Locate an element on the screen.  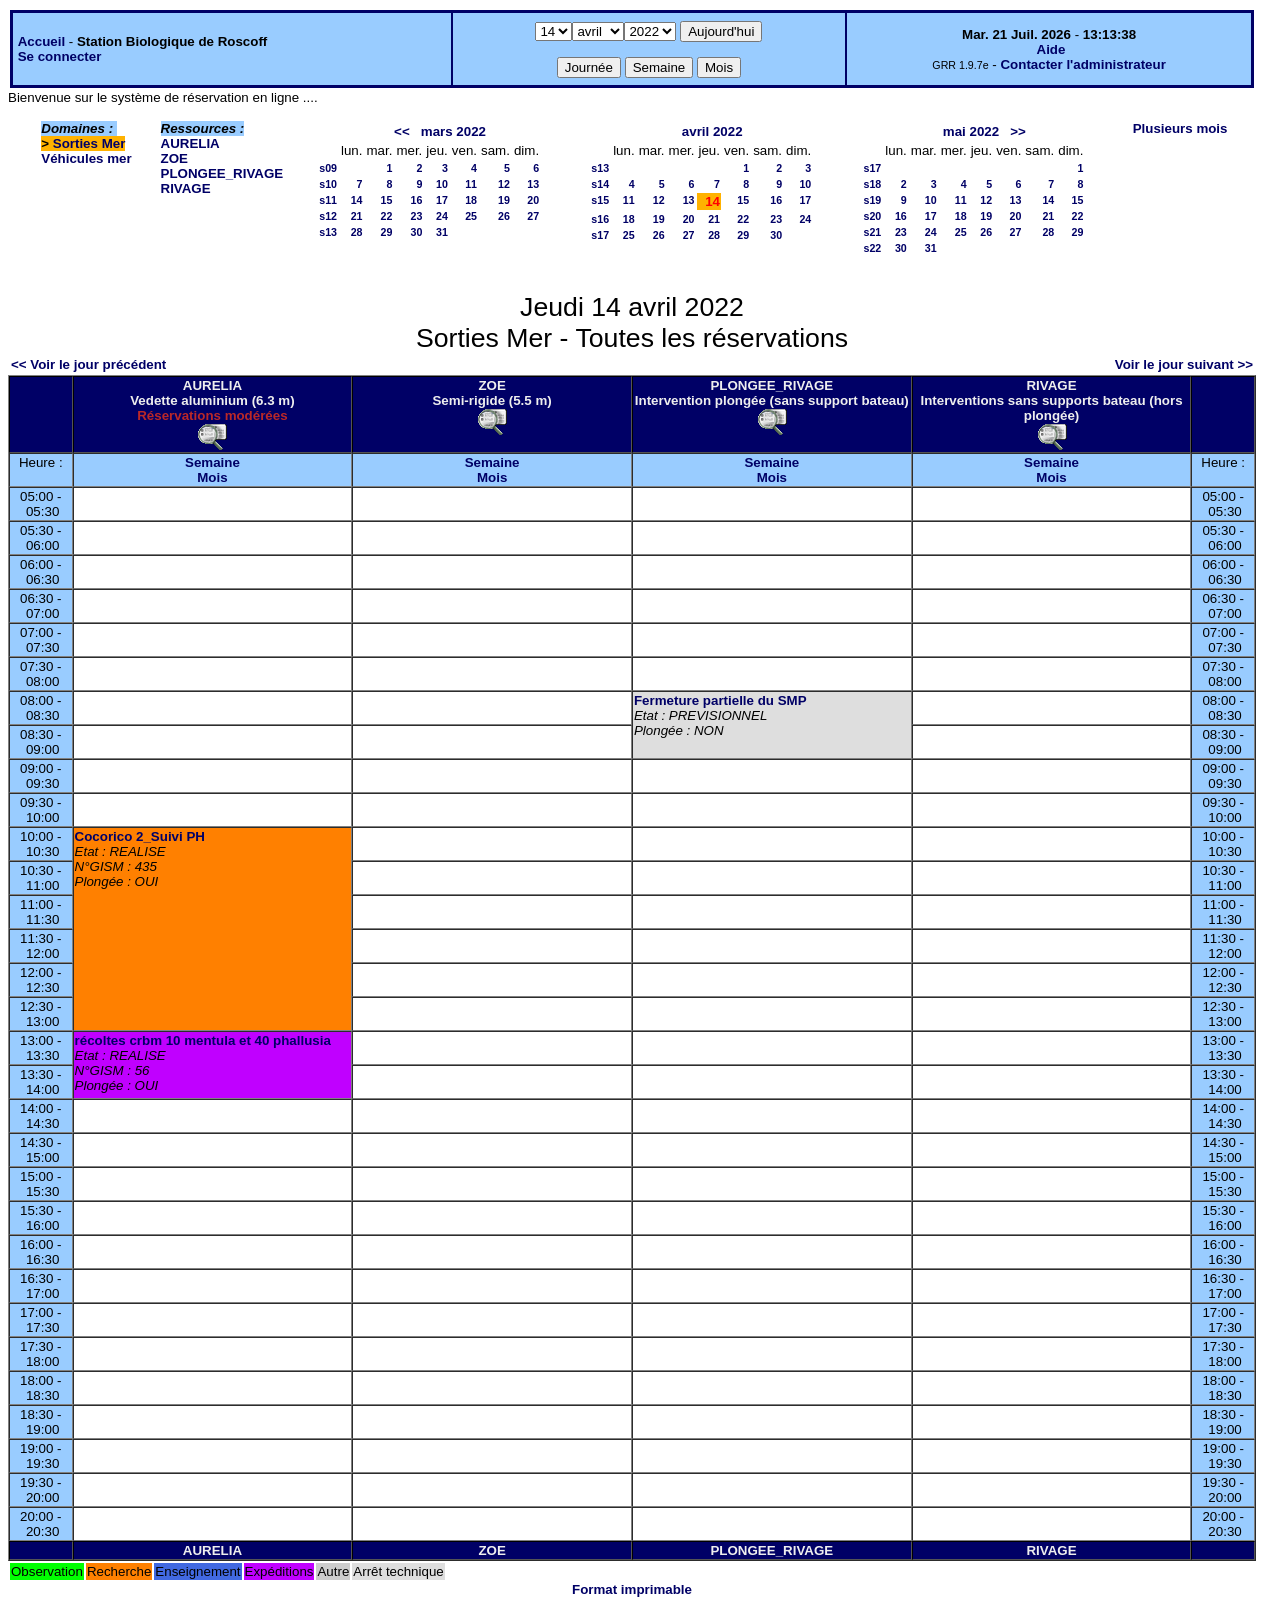
PLONGEE_RIVAGE is located at coordinates (222, 173).